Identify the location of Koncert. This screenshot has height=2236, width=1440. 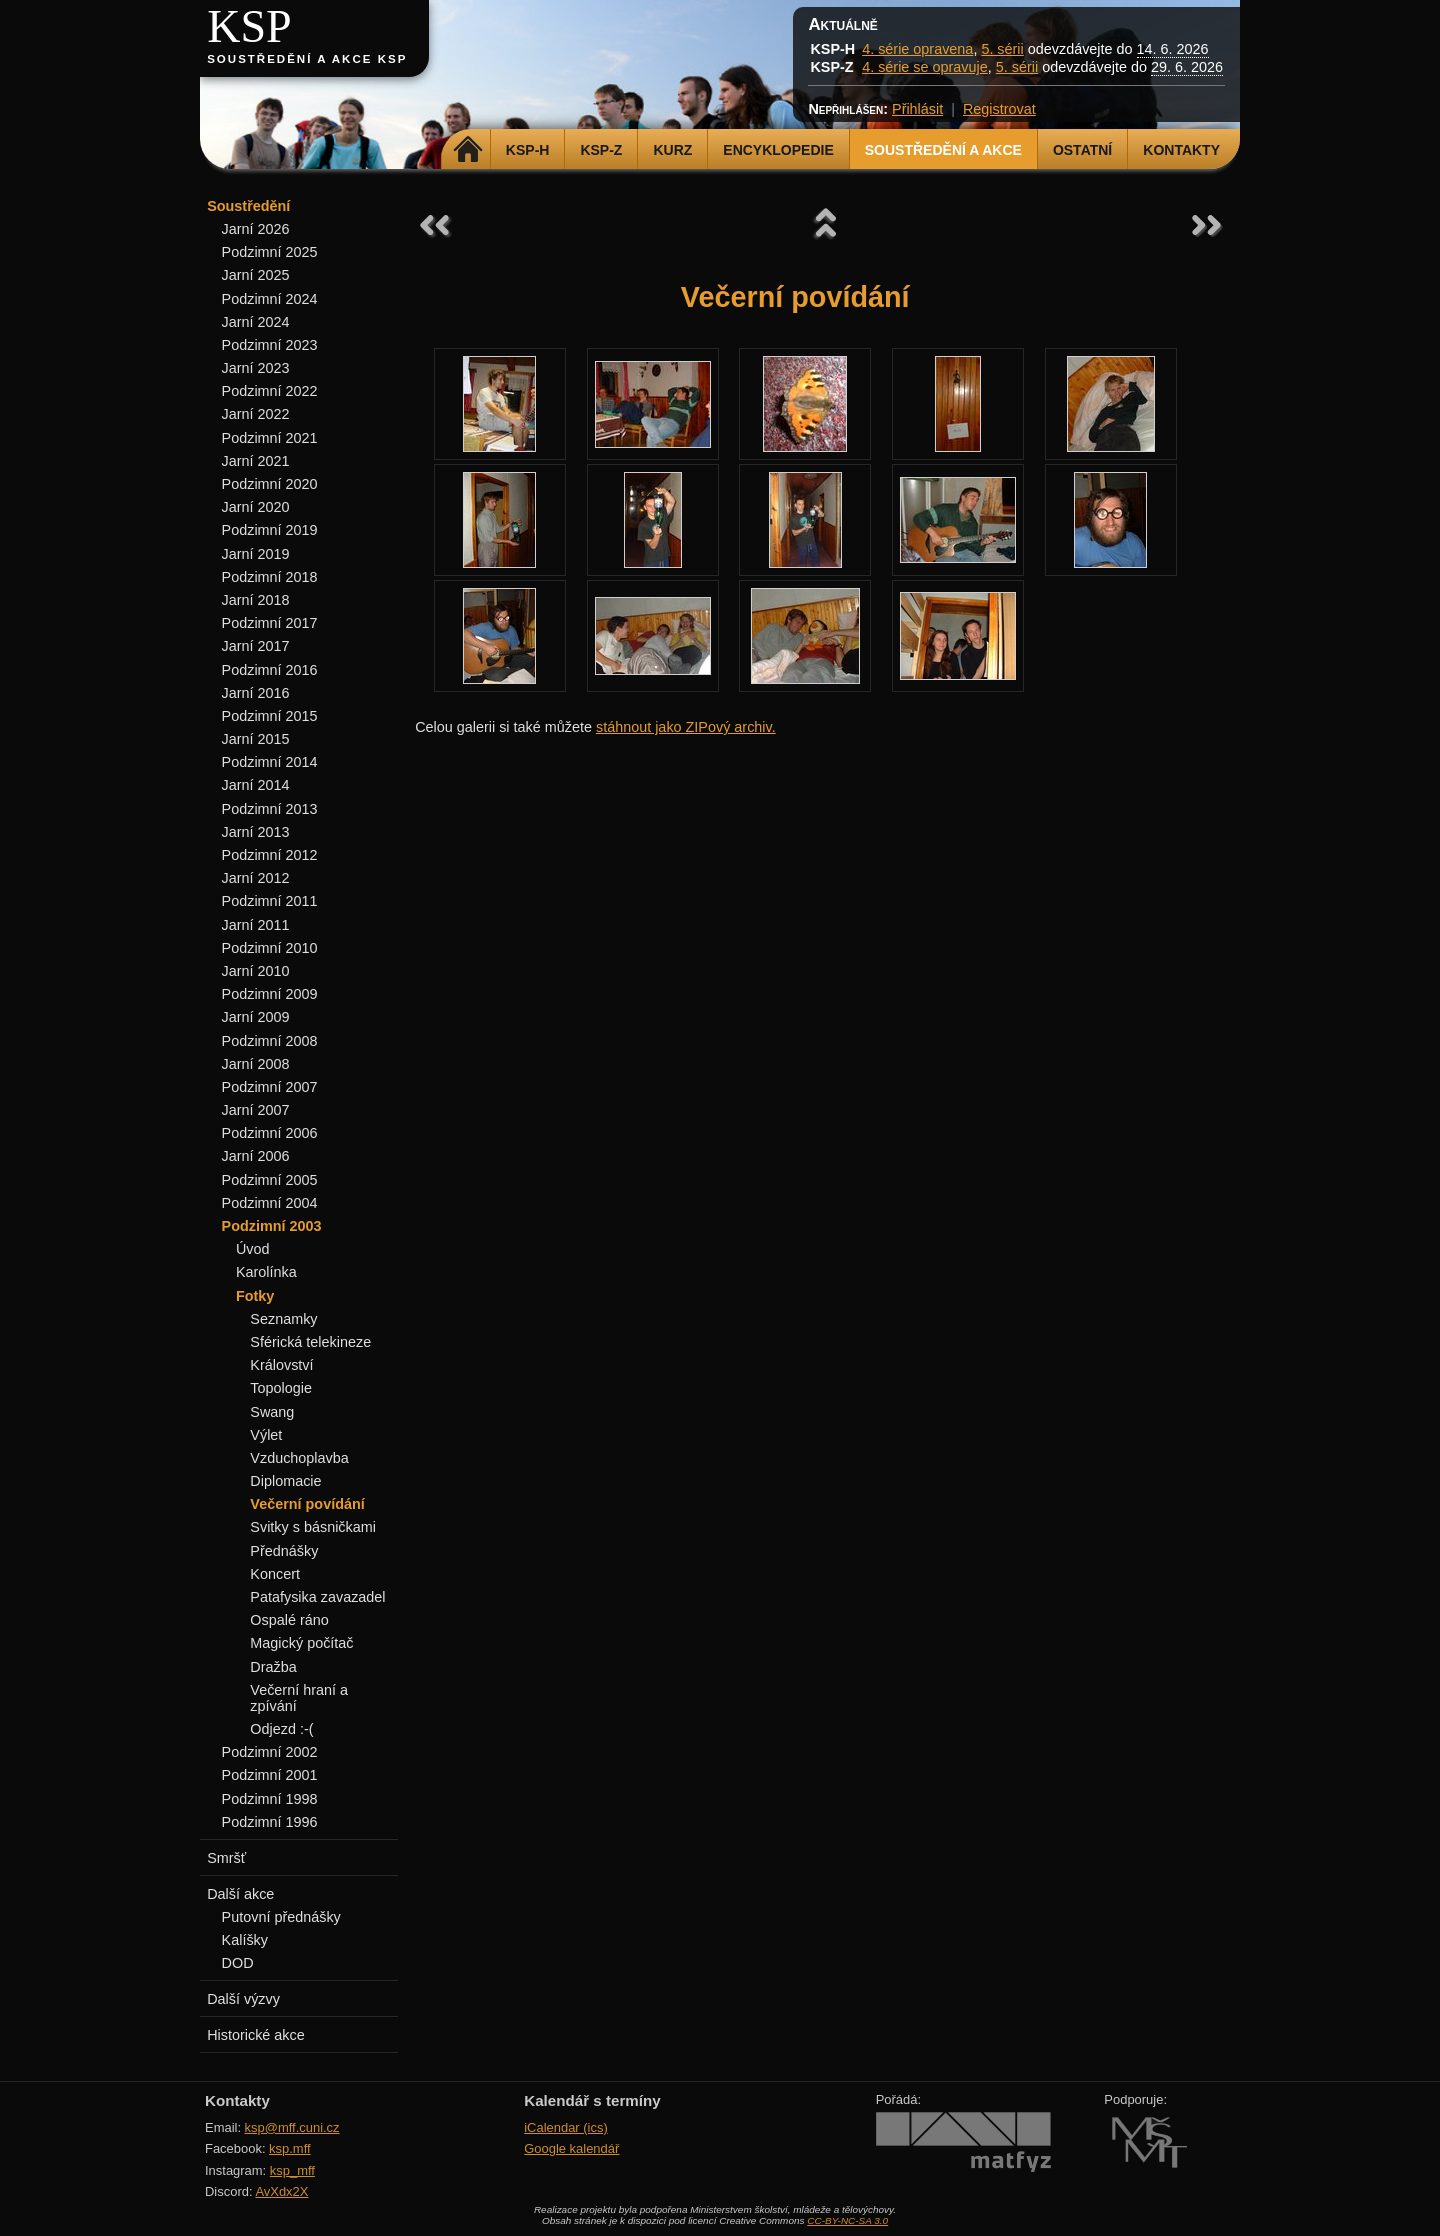
(275, 1574).